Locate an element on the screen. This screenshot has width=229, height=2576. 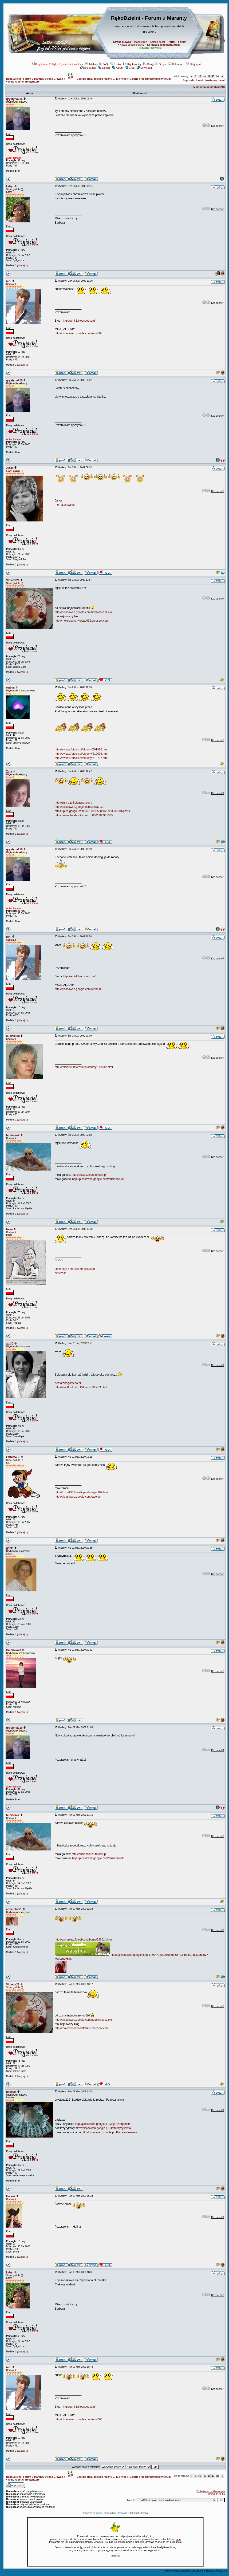
Moje robótki-qrystyna216 is located at coordinates (23, 81).